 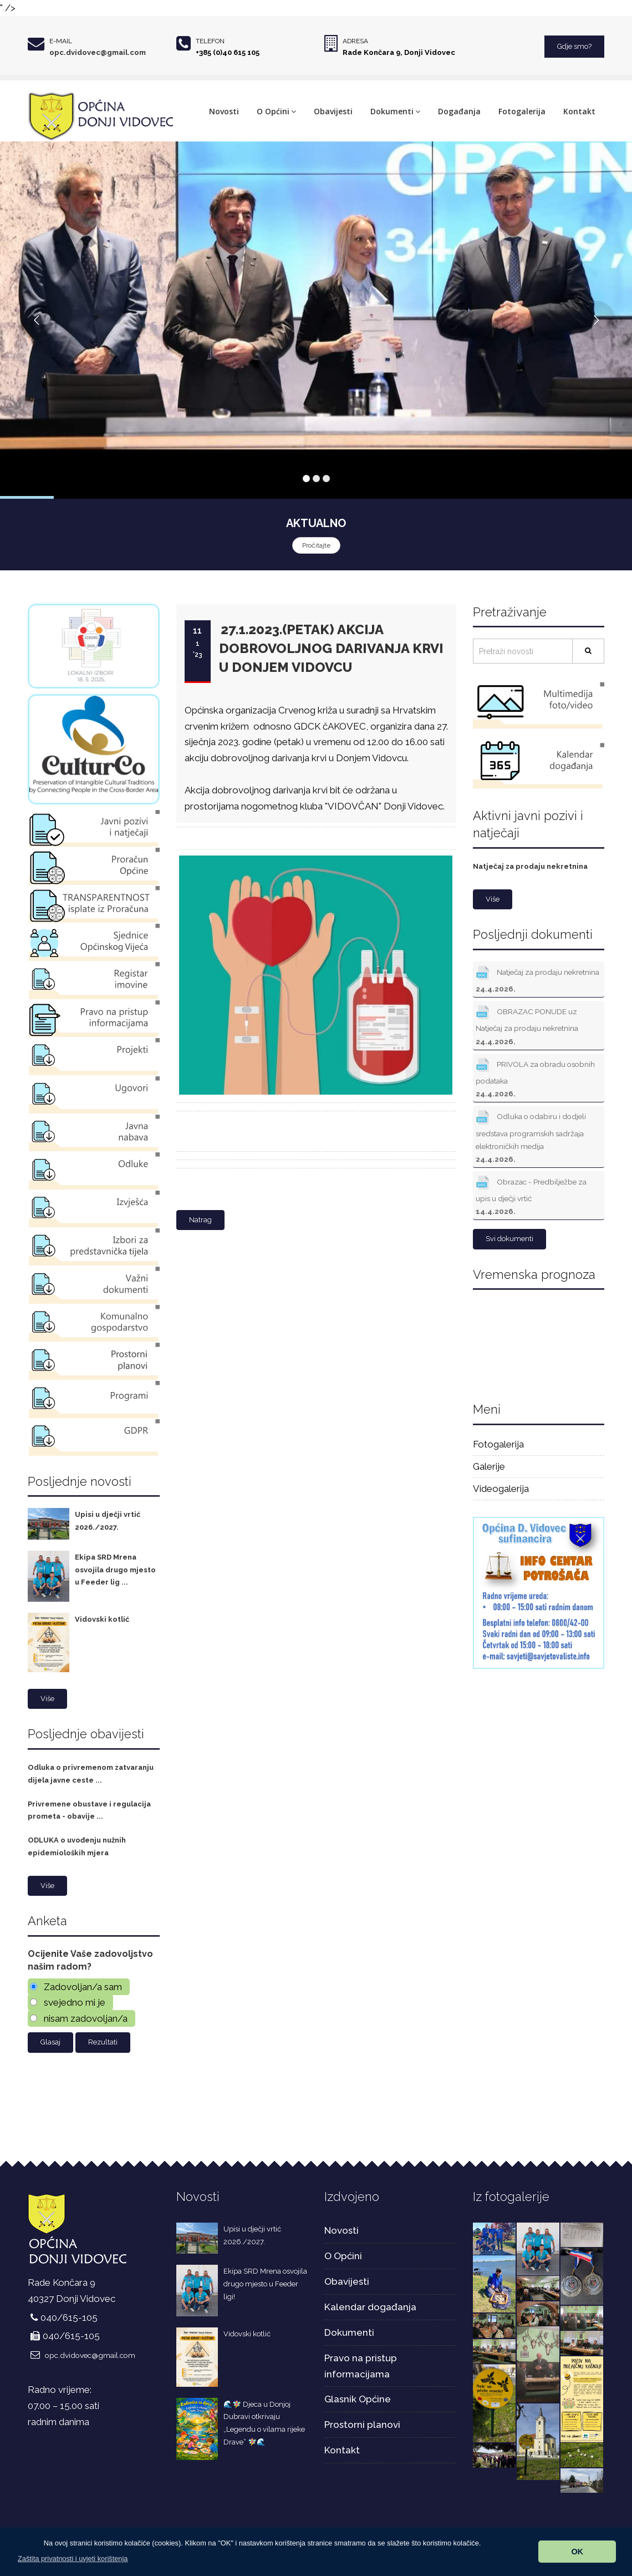 I want to click on Natrag, so click(x=200, y=1220).